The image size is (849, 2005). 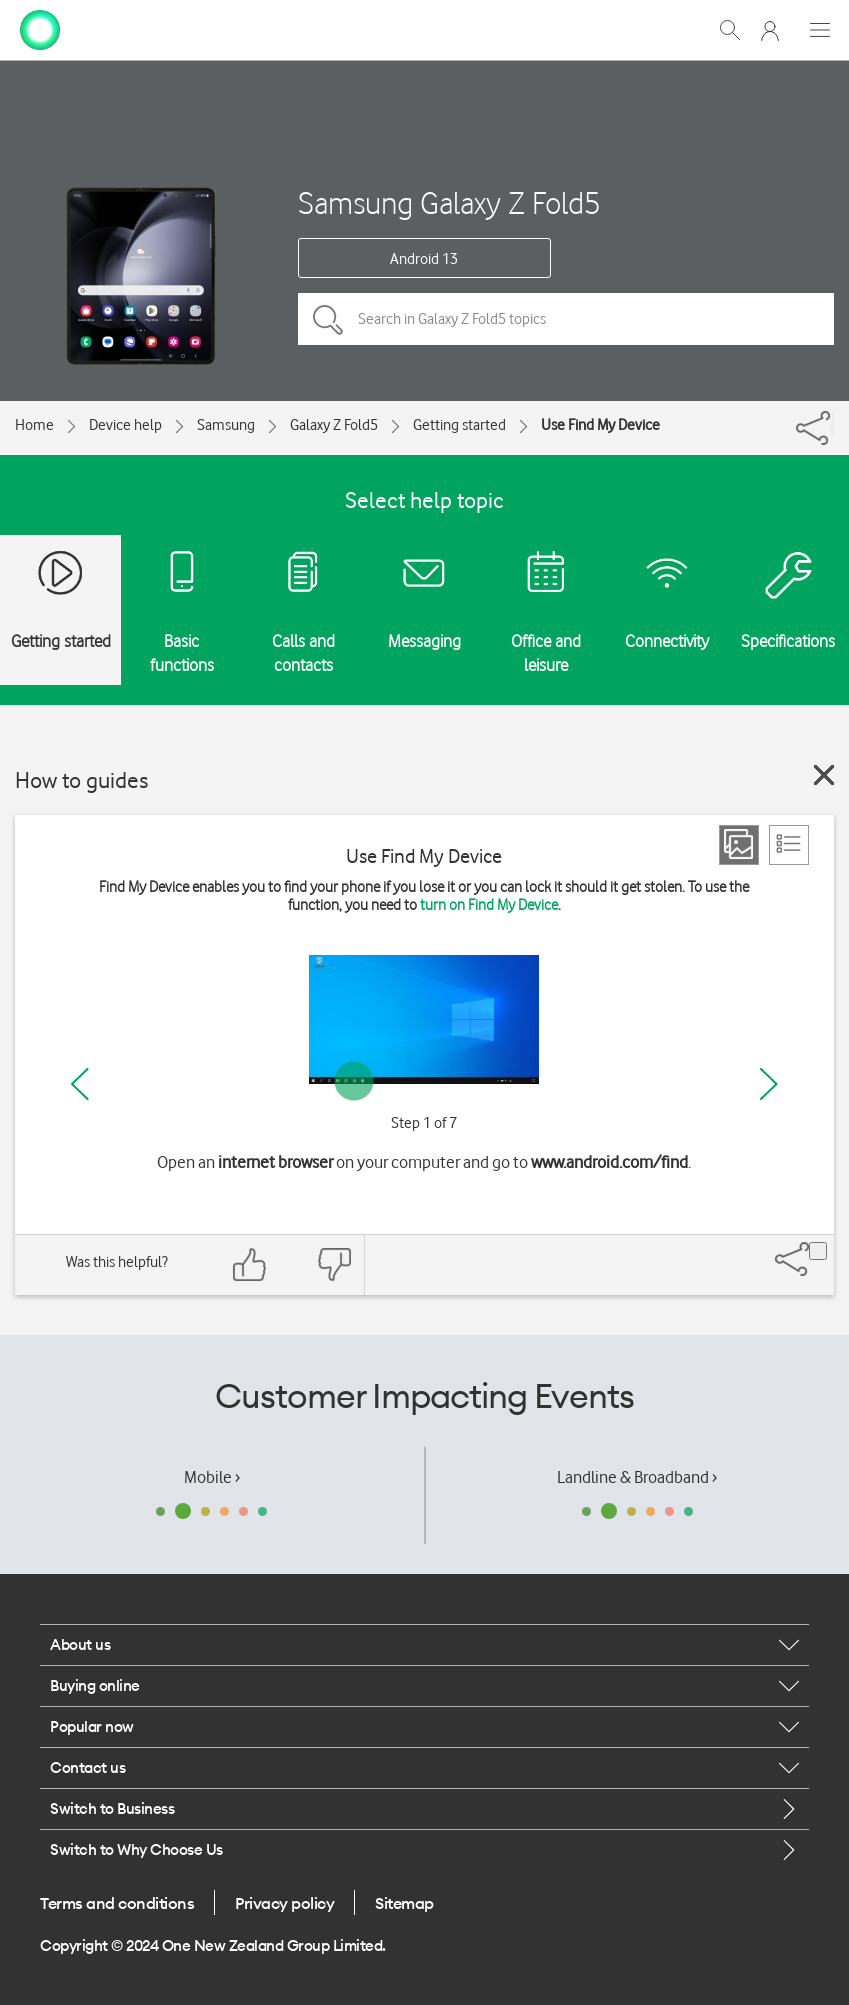 What do you see at coordinates (34, 425) in the screenshot?
I see `Home` at bounding box center [34, 425].